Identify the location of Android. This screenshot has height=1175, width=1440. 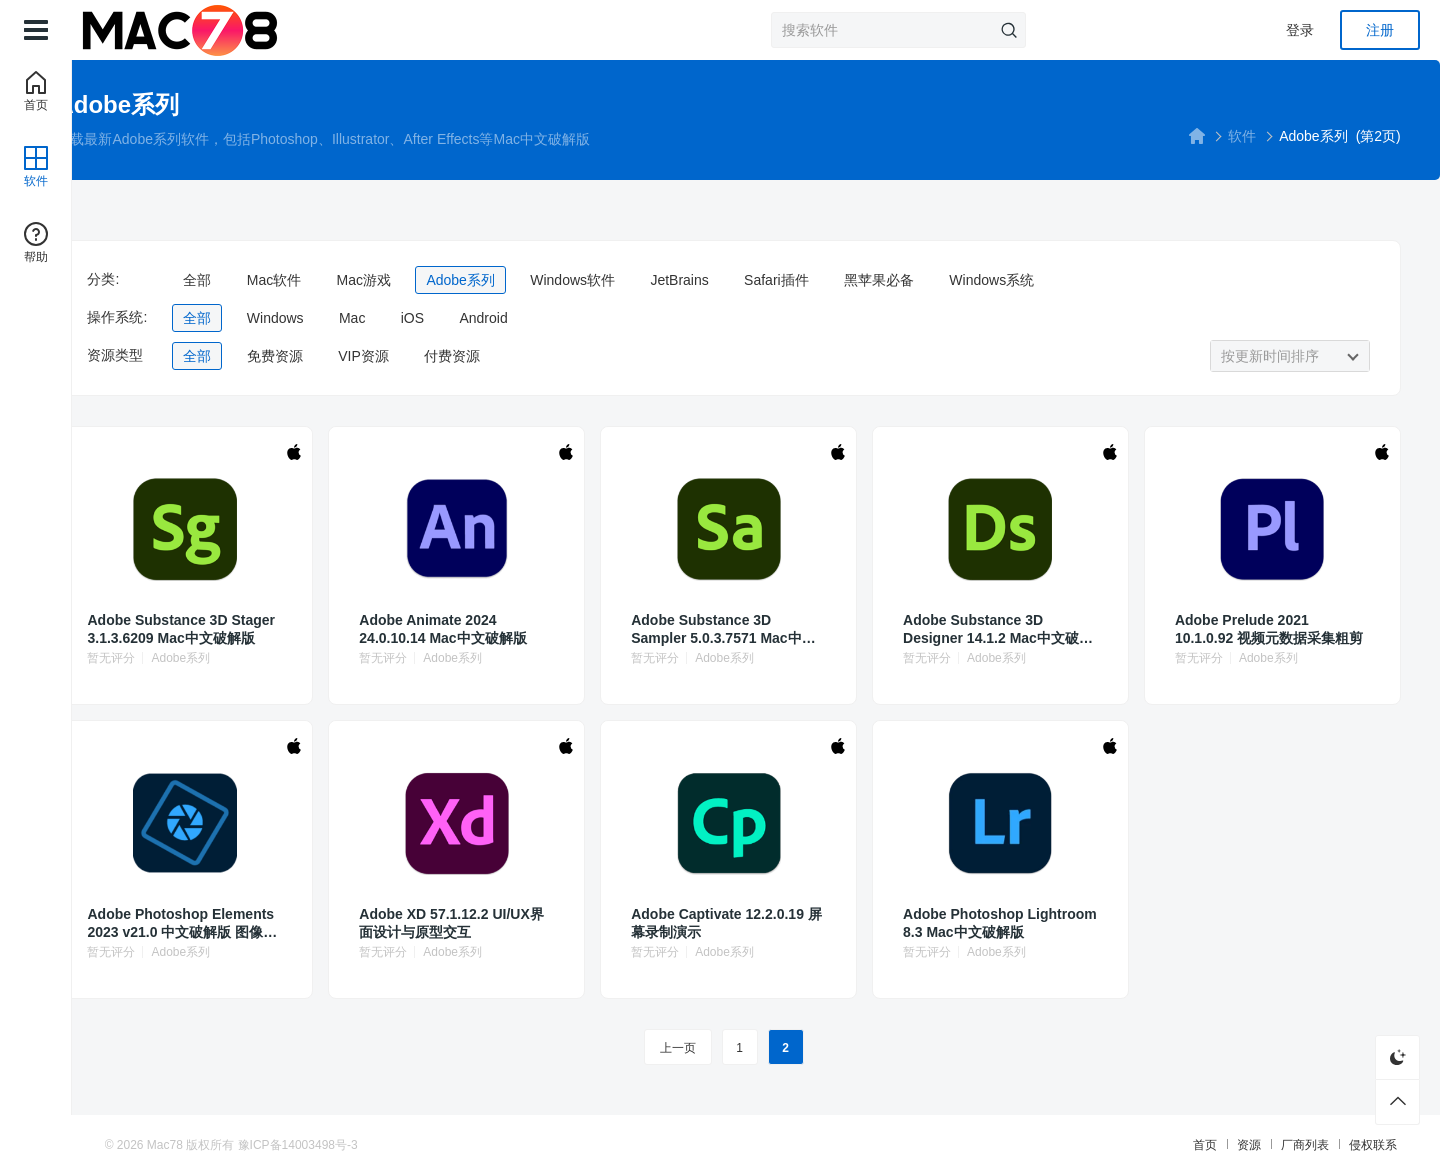
(635, 318).